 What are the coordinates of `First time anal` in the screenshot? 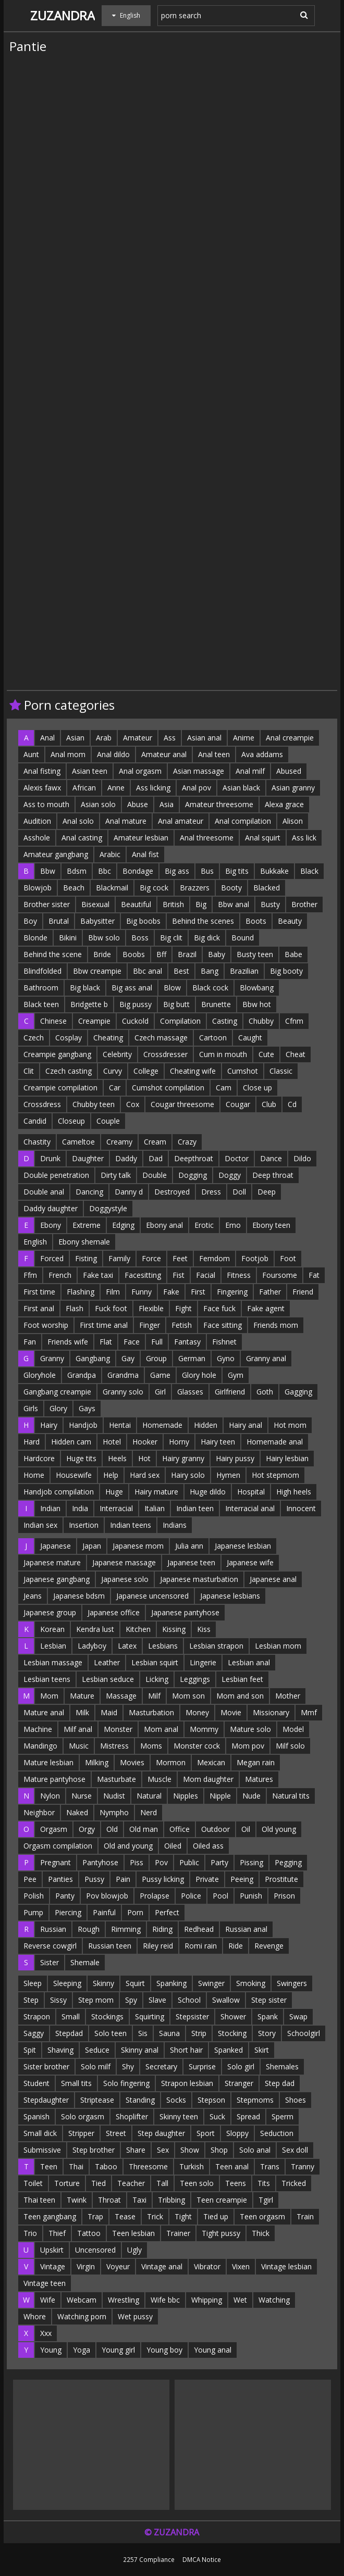 It's located at (104, 1325).